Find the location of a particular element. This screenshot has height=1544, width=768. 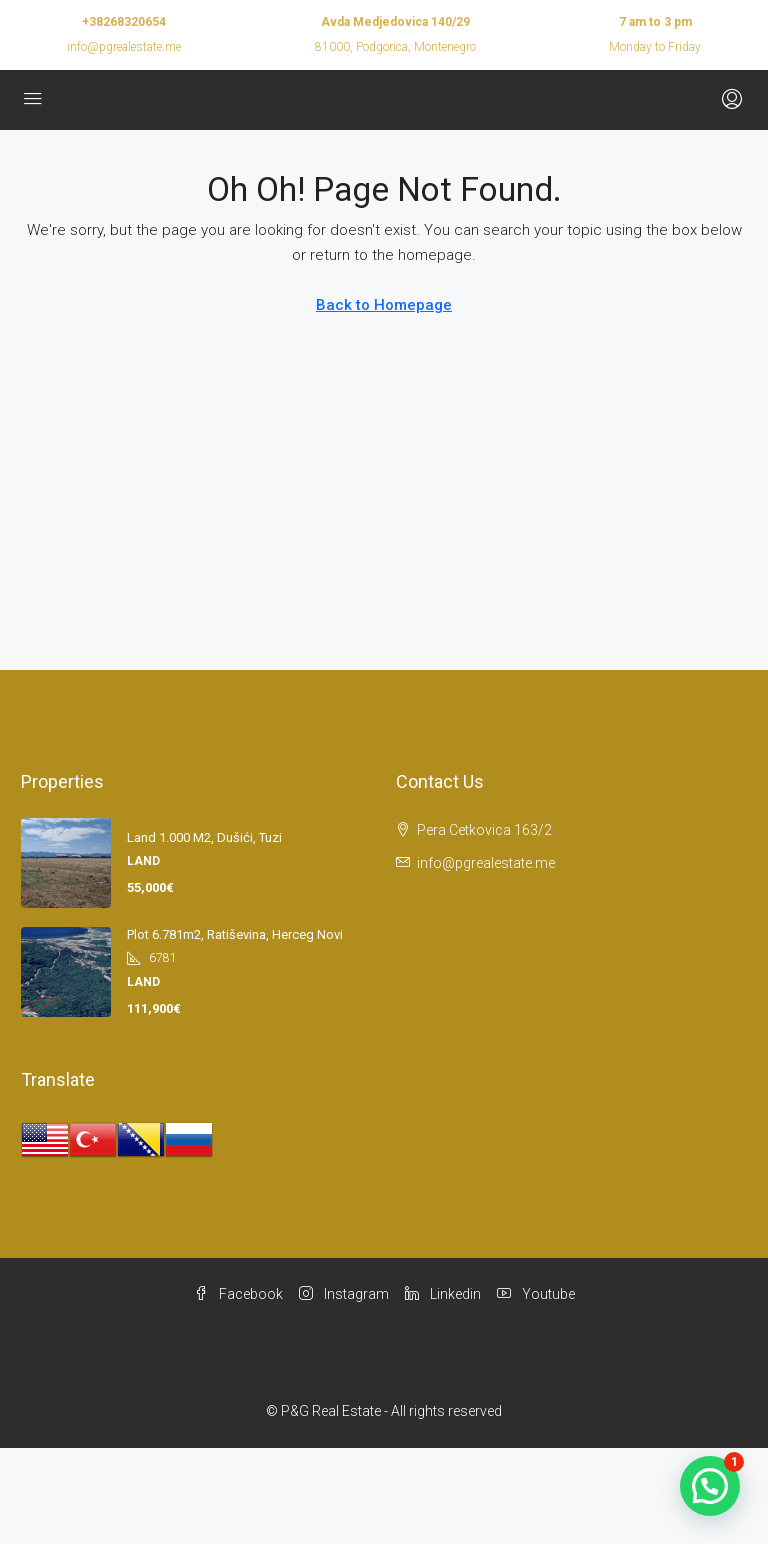

Youtube [YouTube] is located at coordinates (536, 1294).